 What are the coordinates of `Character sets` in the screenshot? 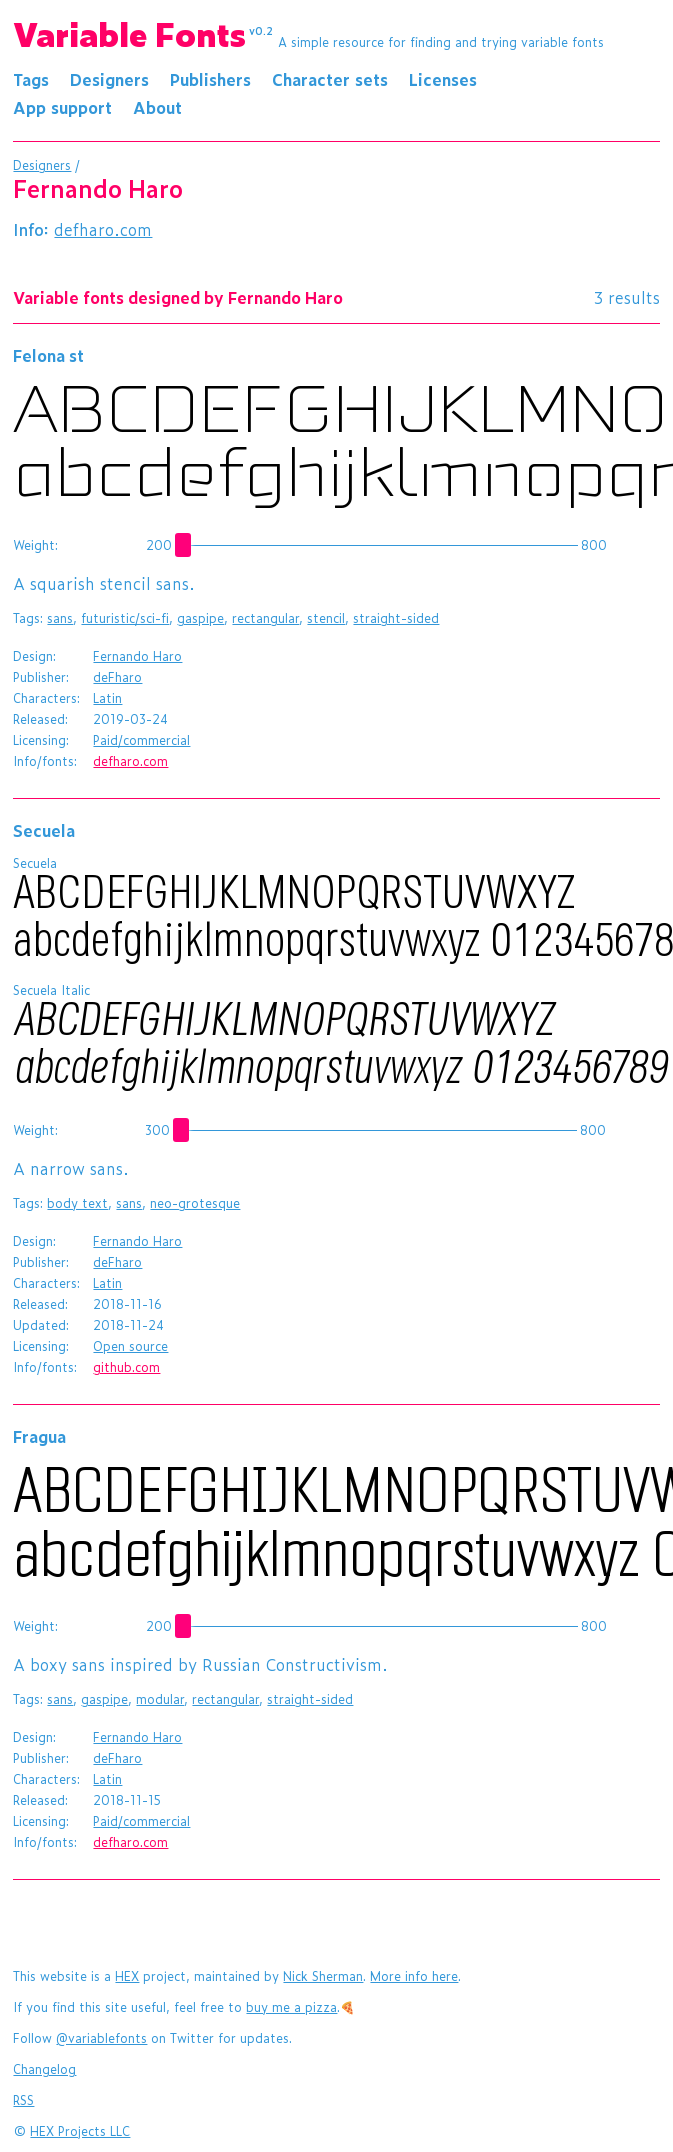 It's located at (330, 79).